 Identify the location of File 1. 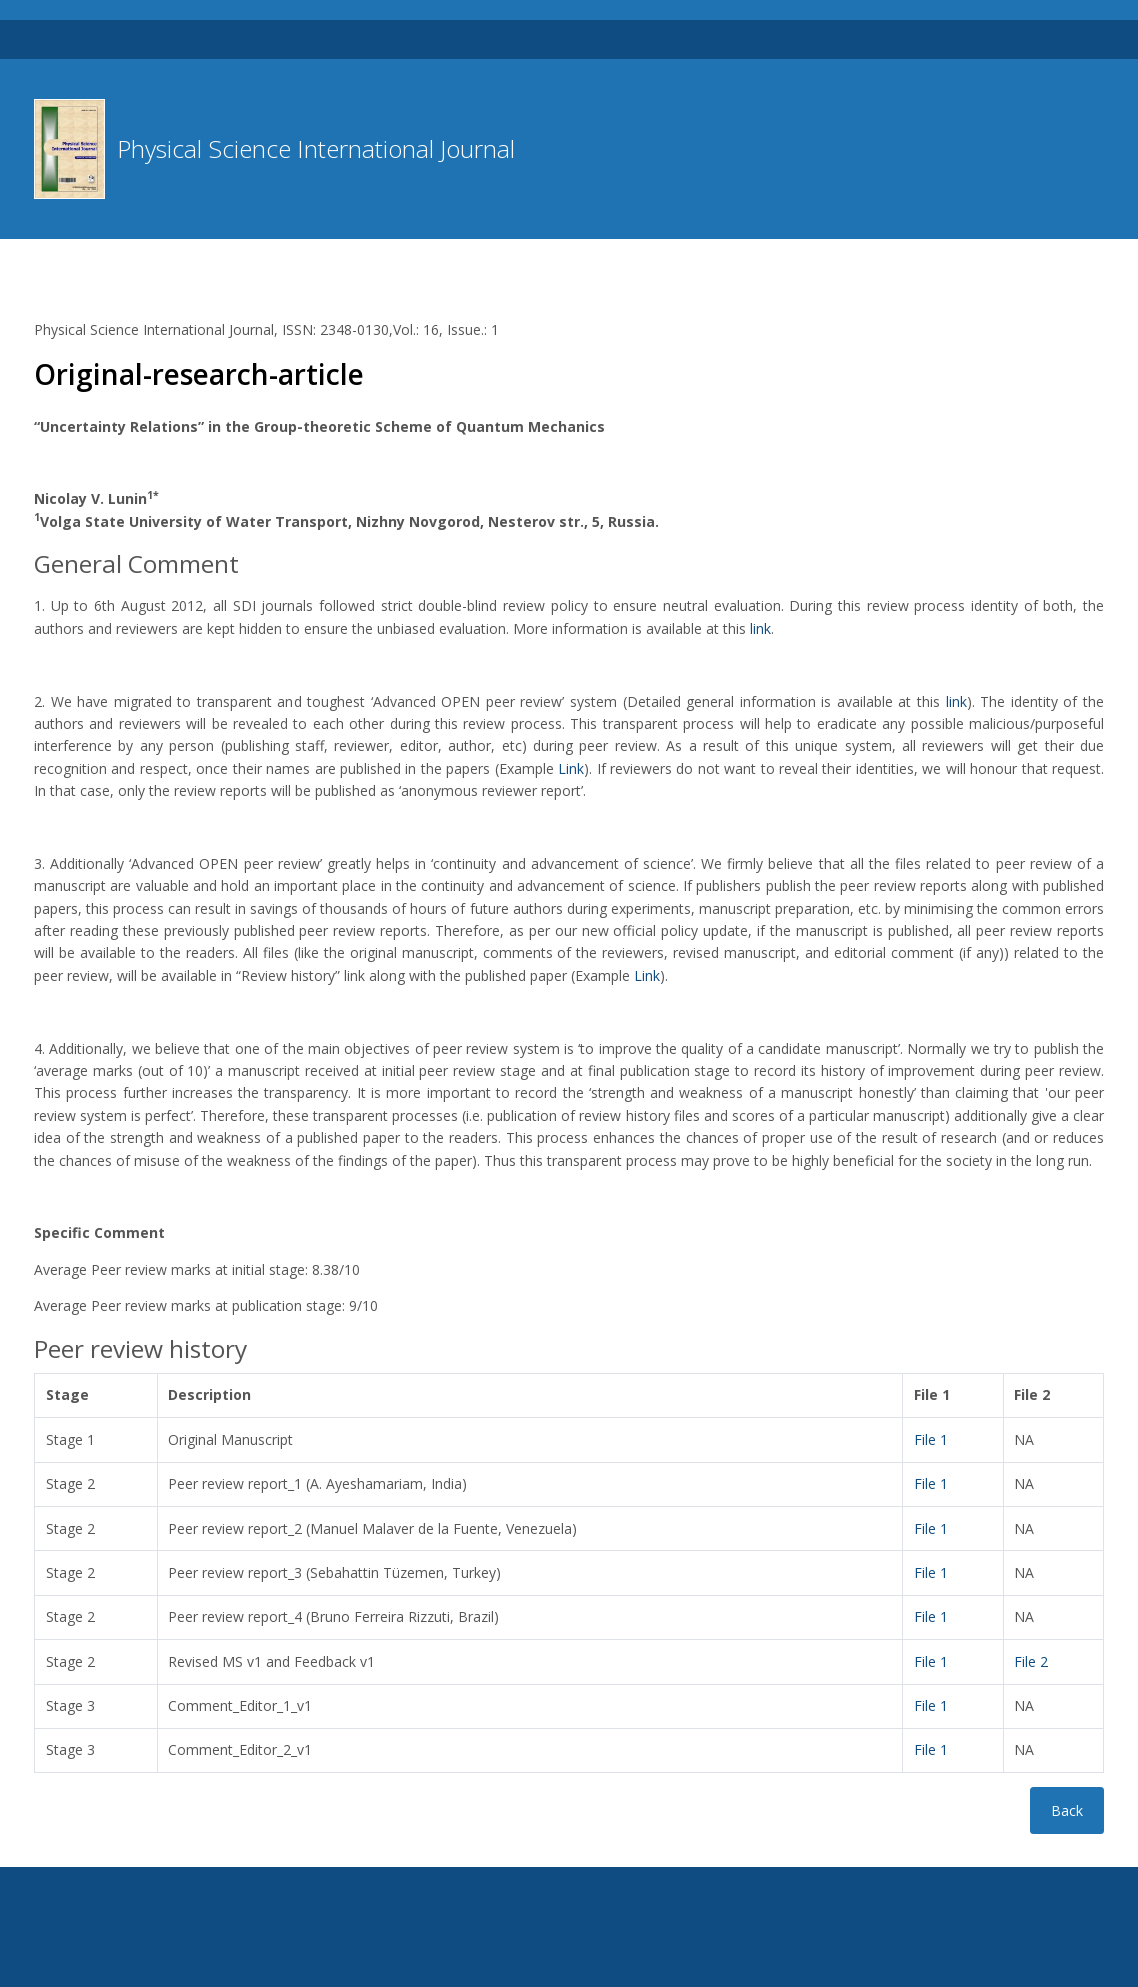
(931, 1439).